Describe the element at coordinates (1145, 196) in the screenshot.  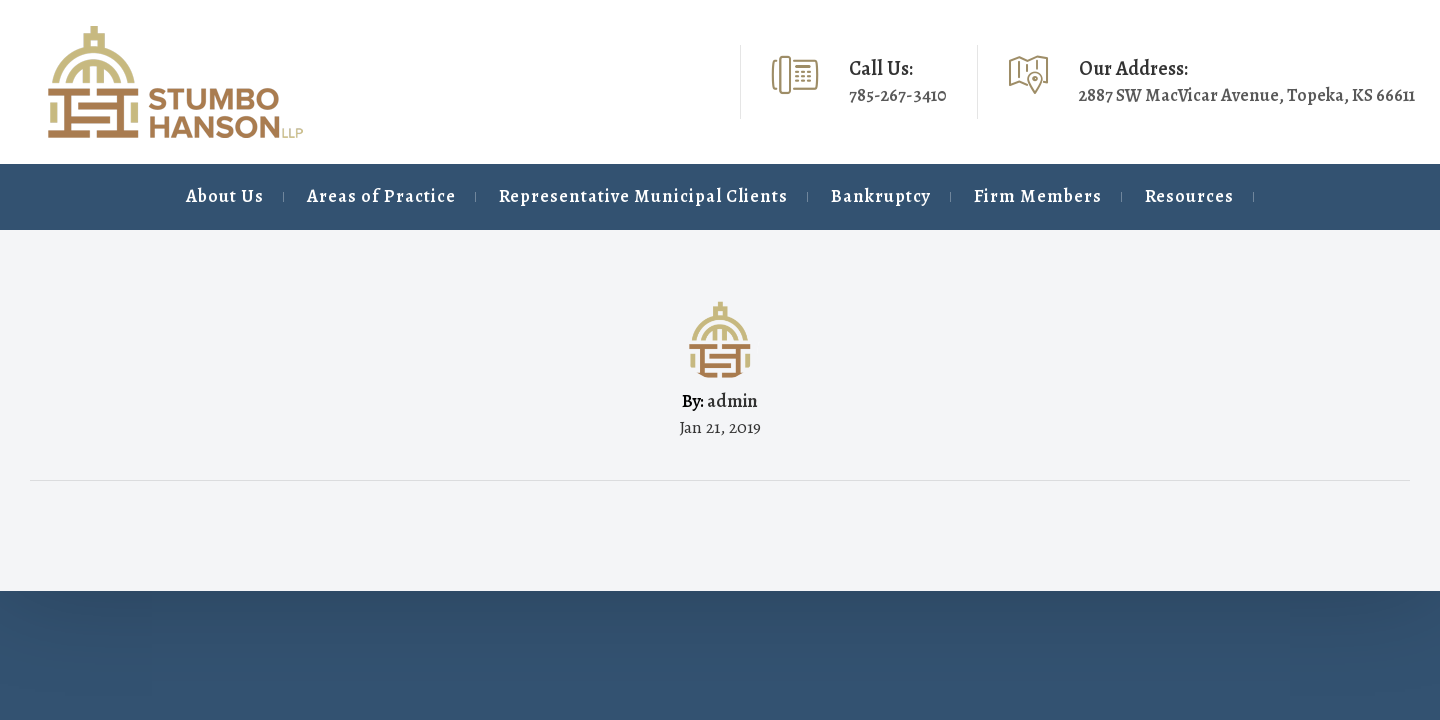
I see `Resources` at that location.